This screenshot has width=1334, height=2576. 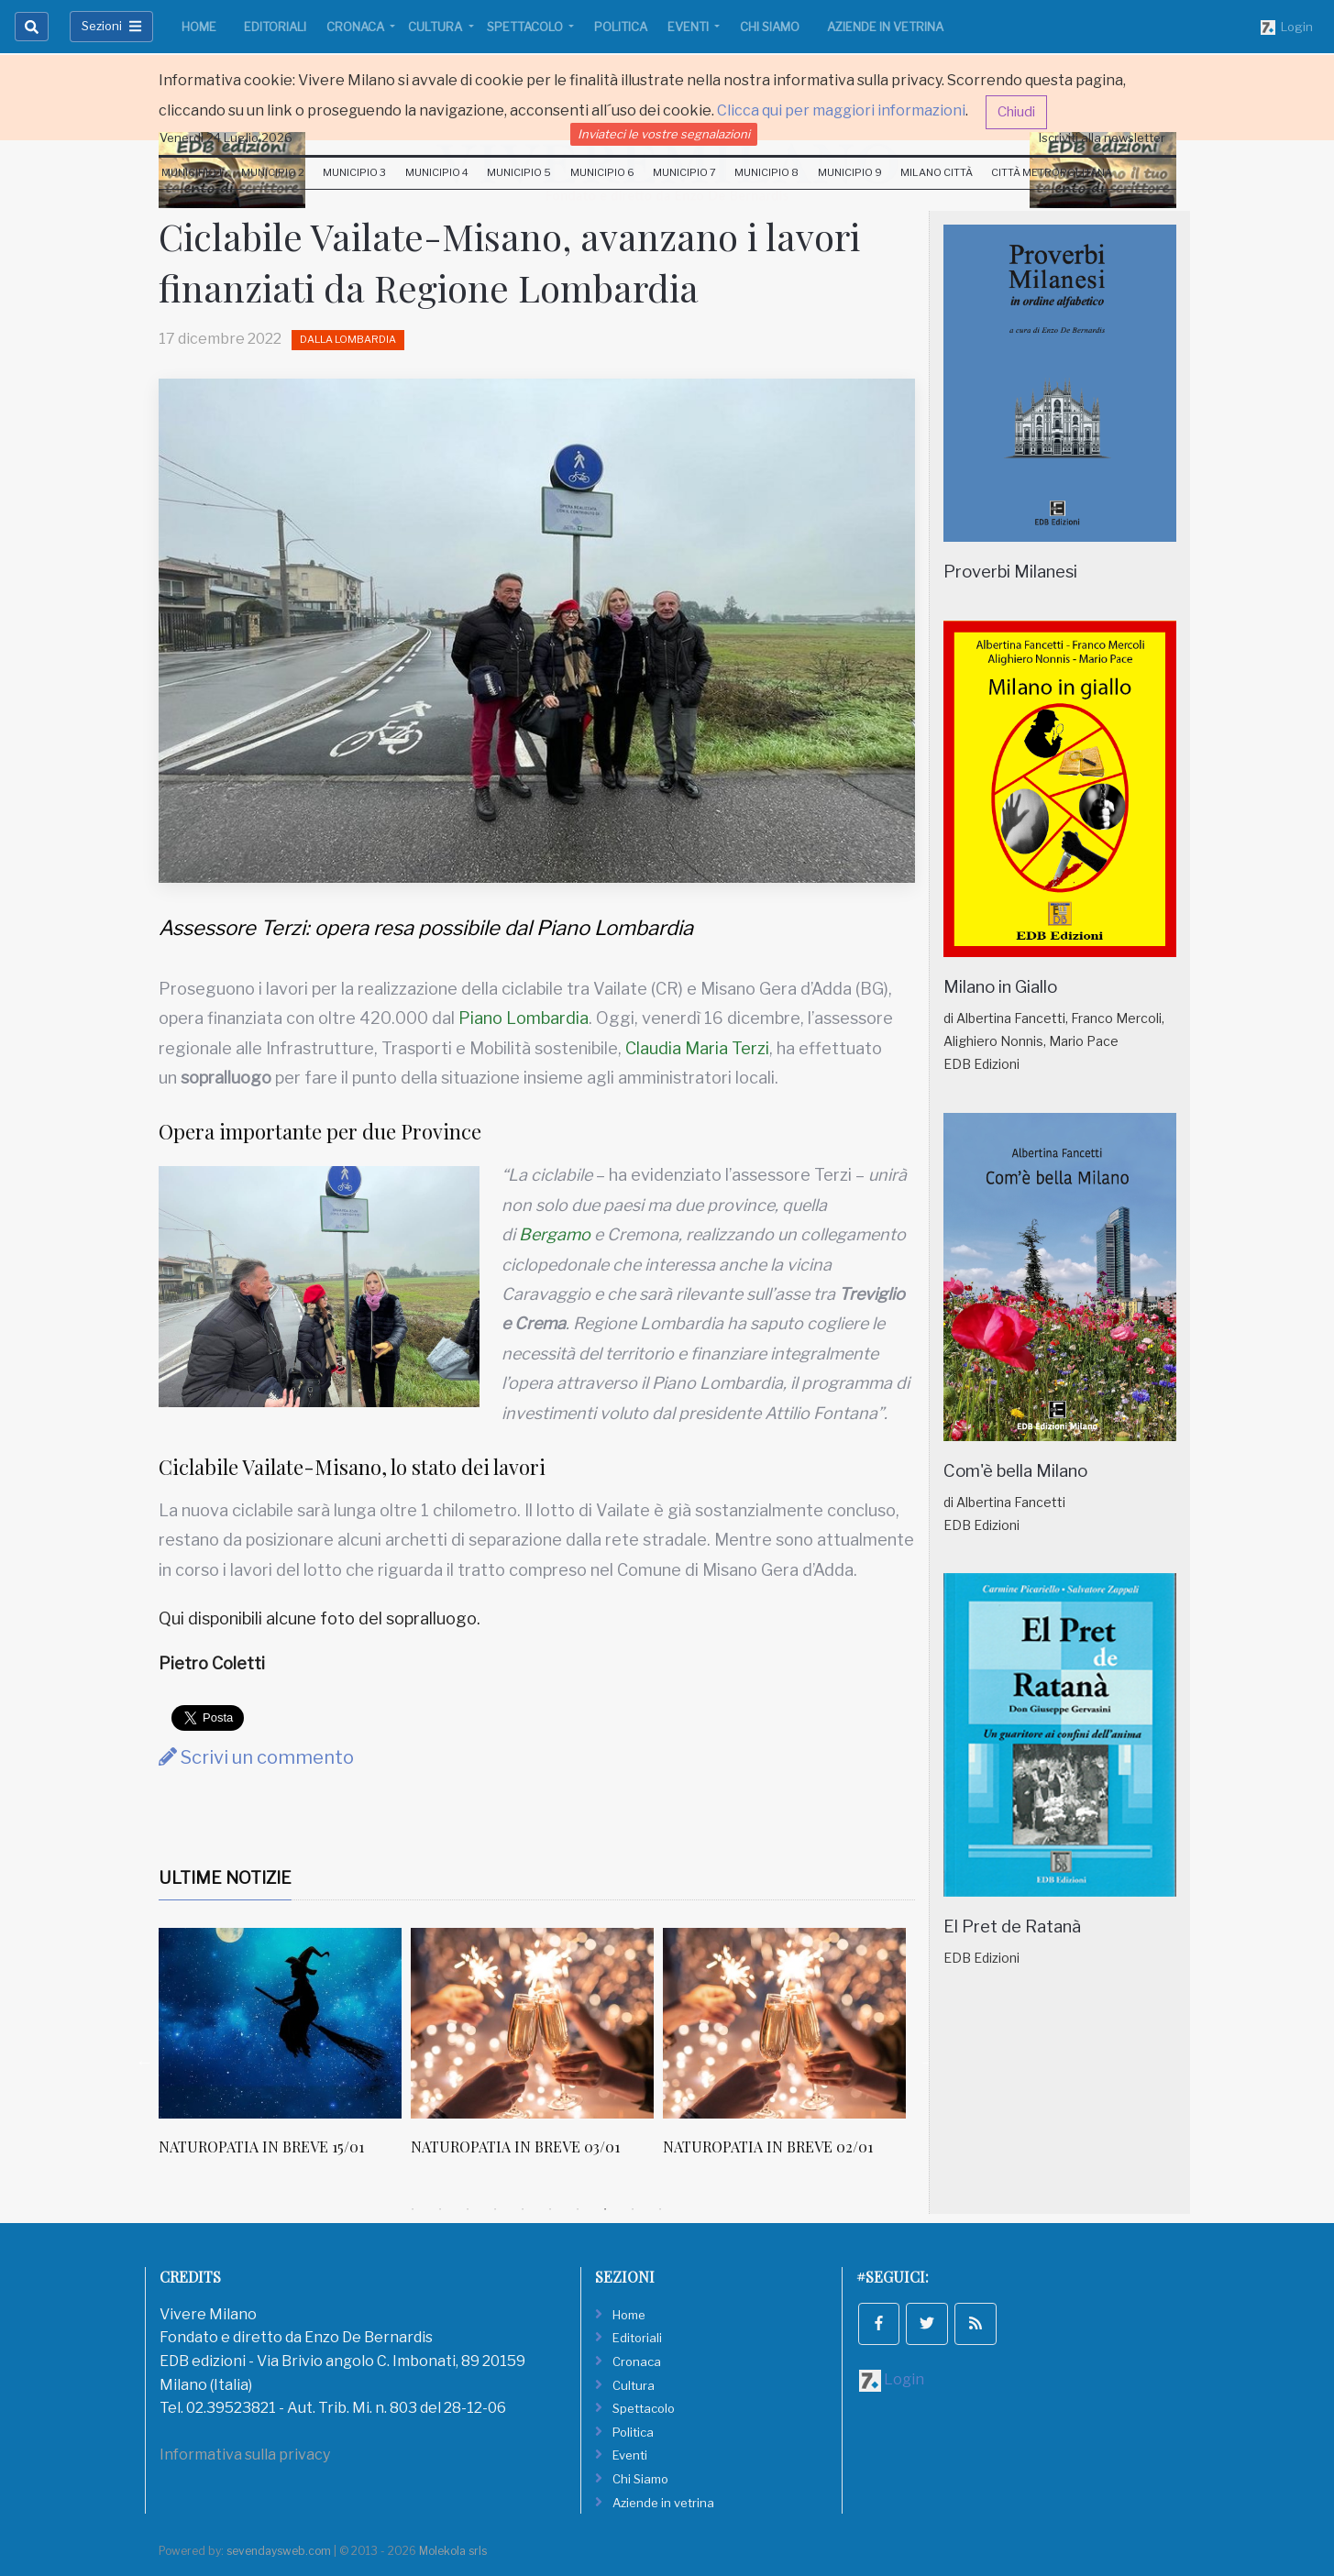 What do you see at coordinates (660, 2209) in the screenshot?
I see `10 [tab]` at bounding box center [660, 2209].